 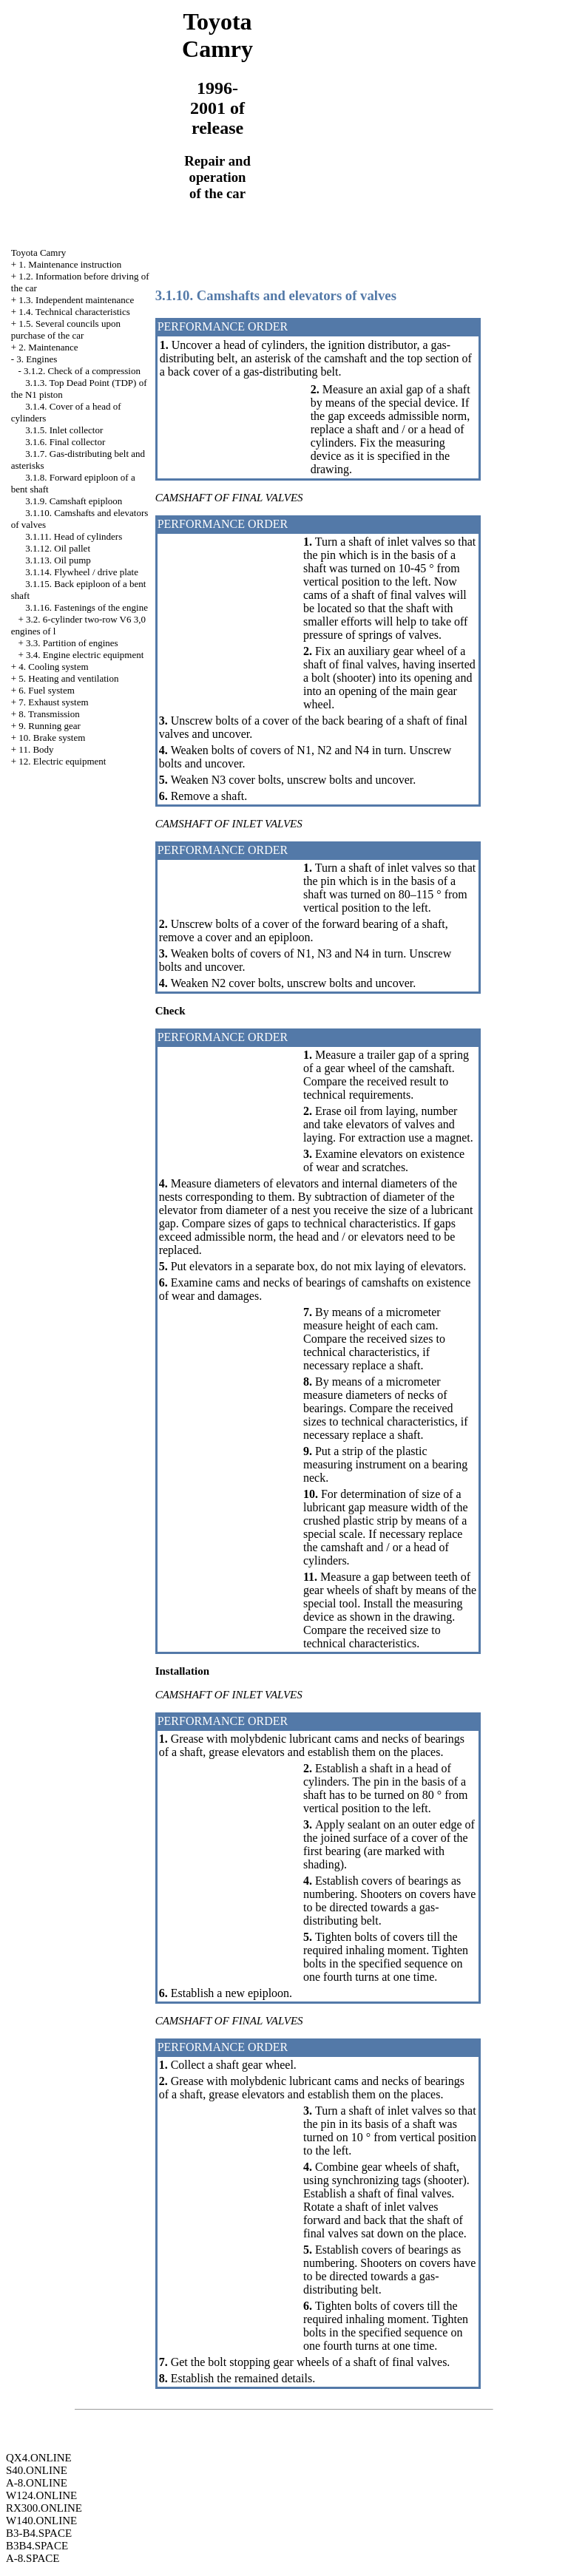 I want to click on 3.1.12. Oil pallet, so click(x=57, y=548).